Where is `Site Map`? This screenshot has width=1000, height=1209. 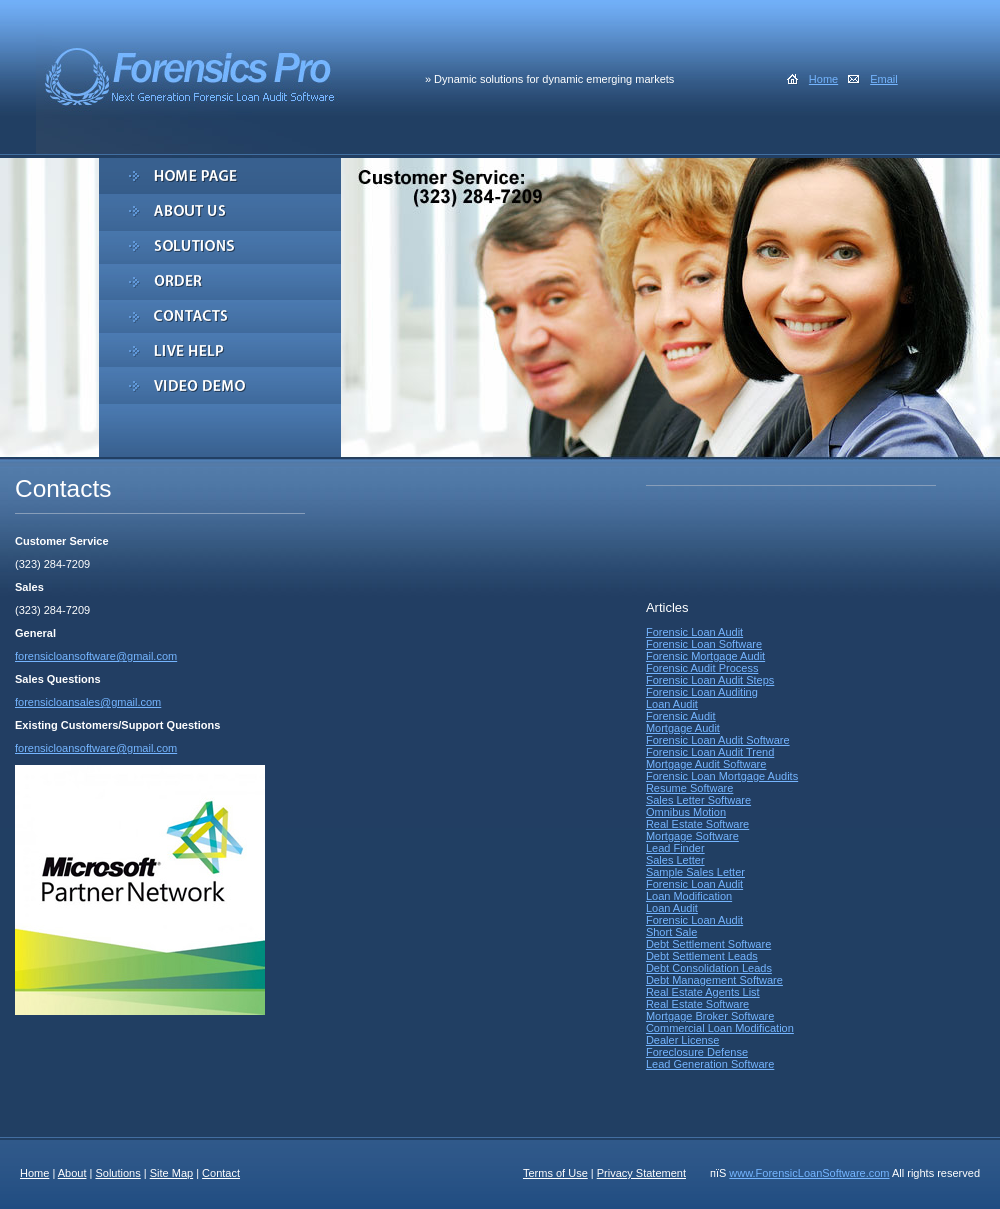
Site Map is located at coordinates (171, 1173).